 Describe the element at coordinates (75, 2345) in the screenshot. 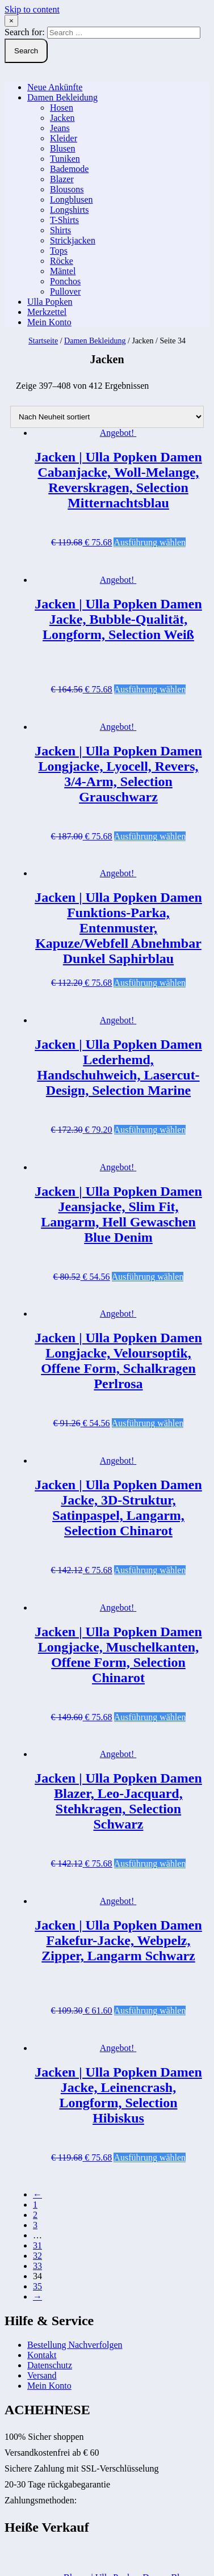

I see `Bestellung Nachverfolgen` at that location.